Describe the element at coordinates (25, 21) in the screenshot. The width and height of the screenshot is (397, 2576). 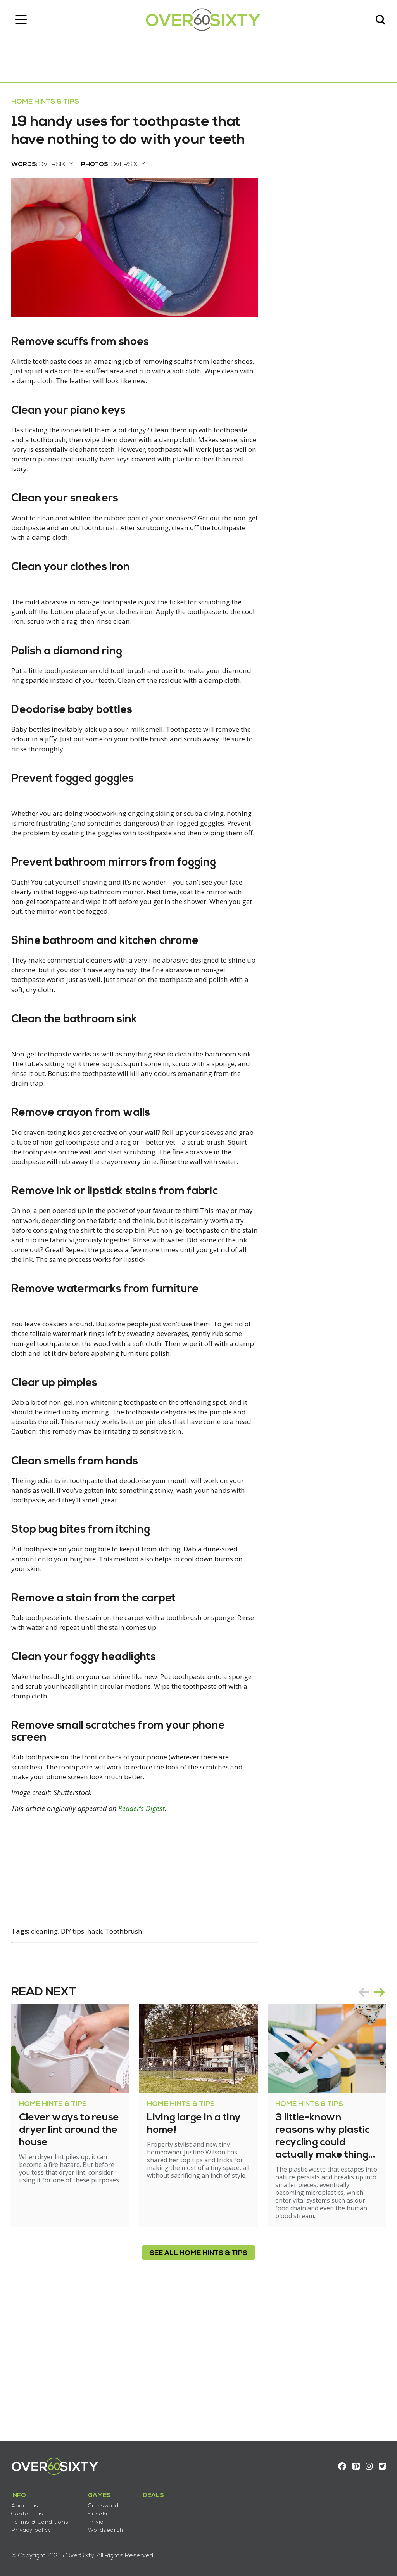
I see `[Toggle navigation]` at that location.